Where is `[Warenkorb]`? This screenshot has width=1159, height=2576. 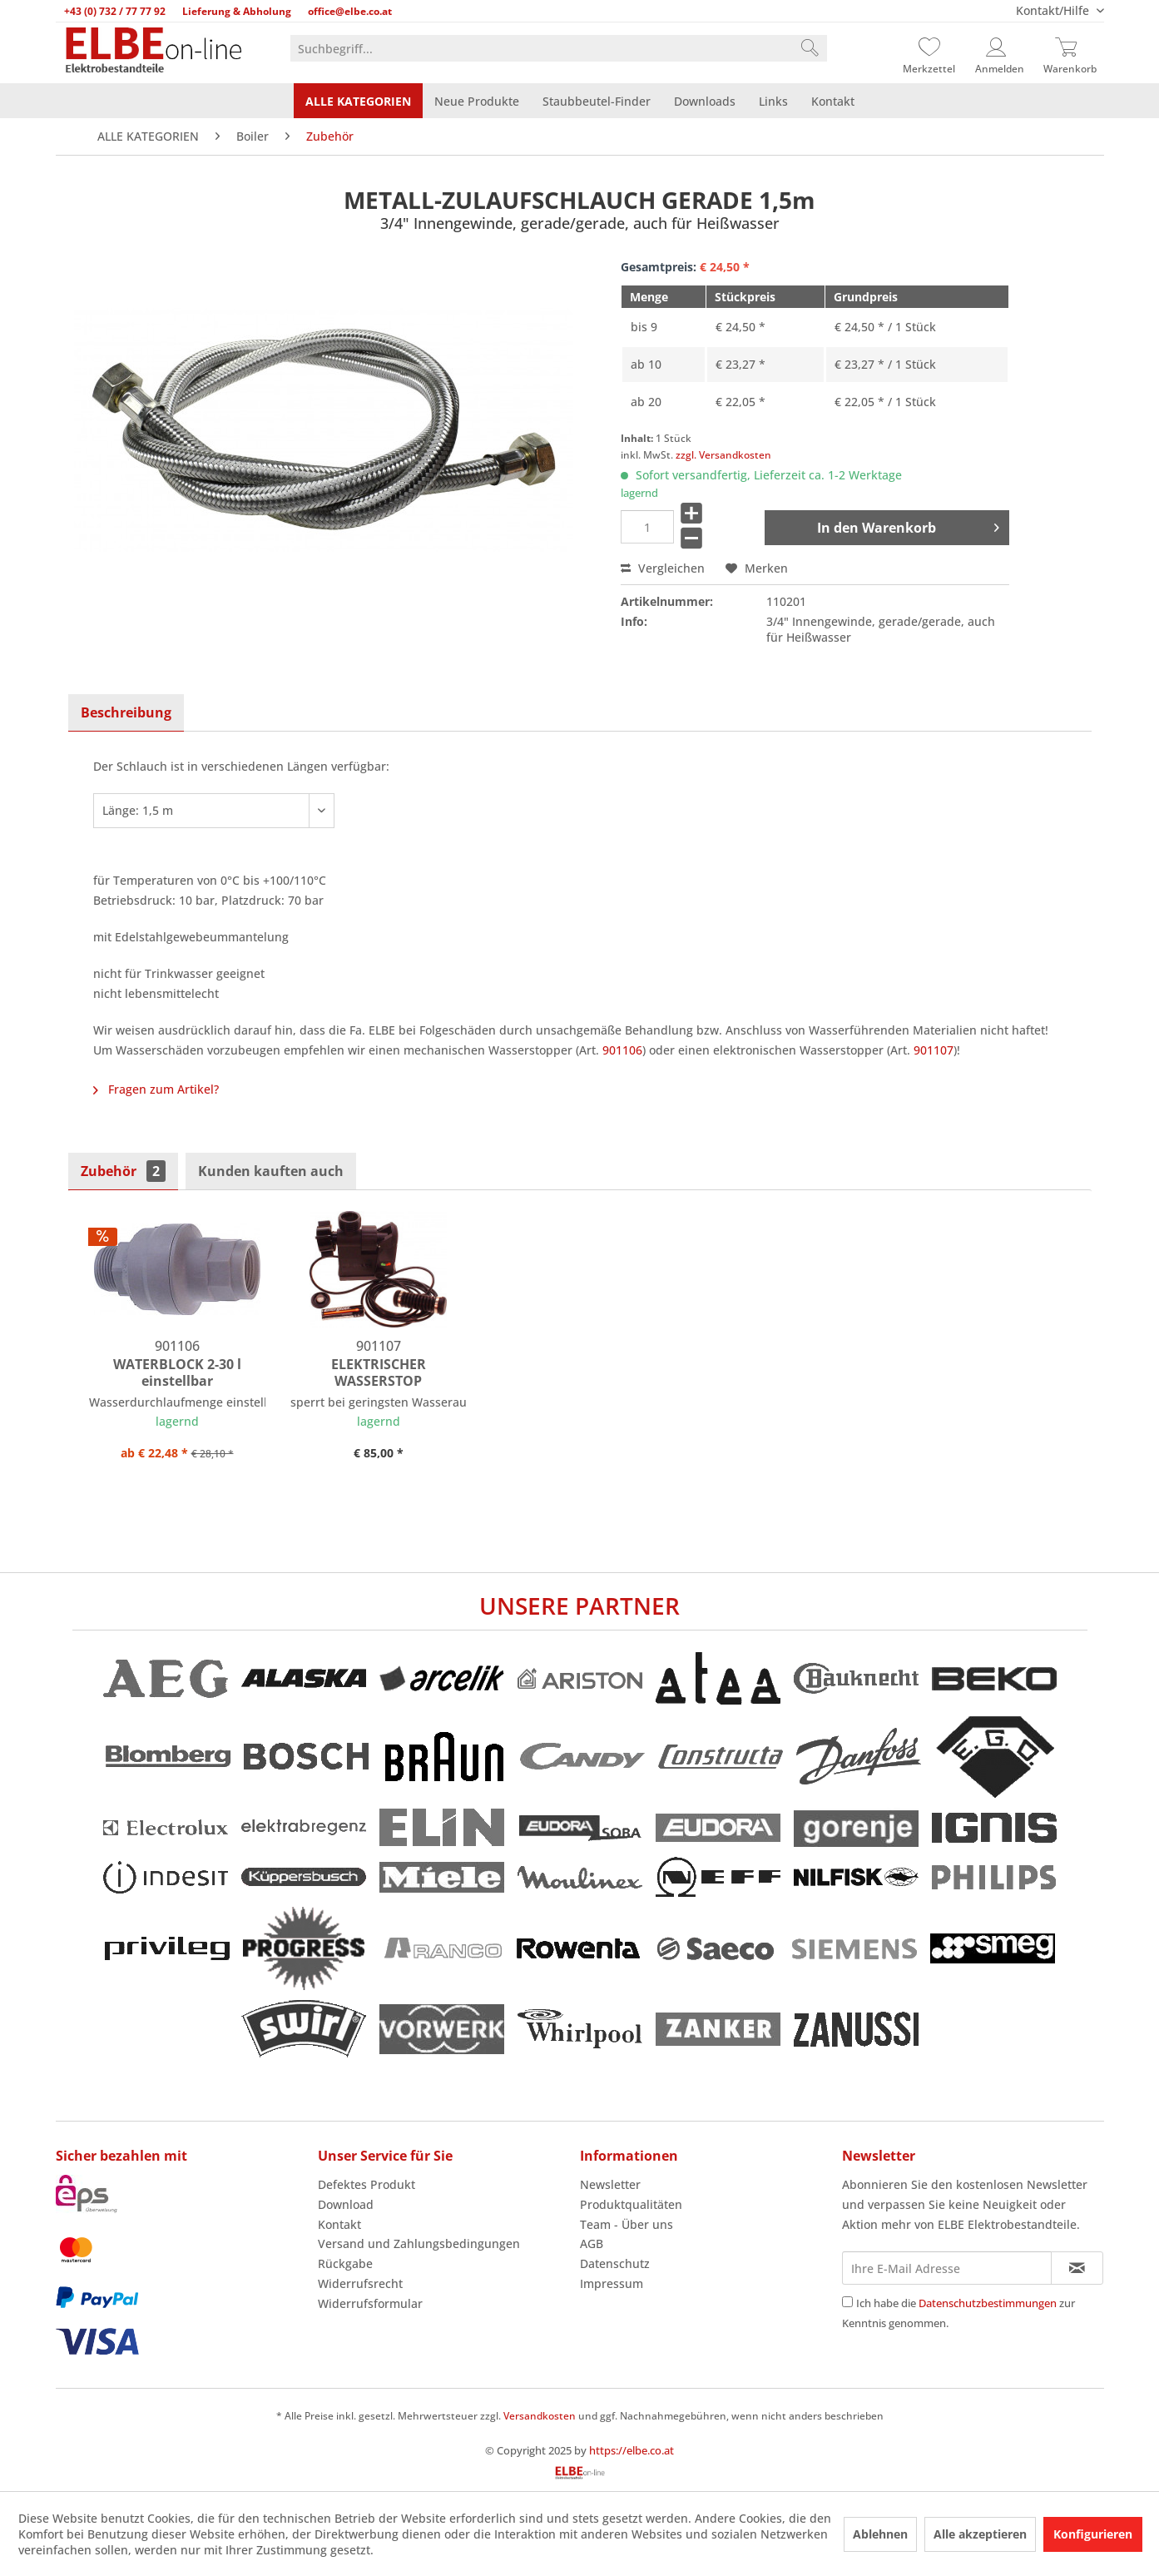
[Warenkorb] is located at coordinates (1070, 48).